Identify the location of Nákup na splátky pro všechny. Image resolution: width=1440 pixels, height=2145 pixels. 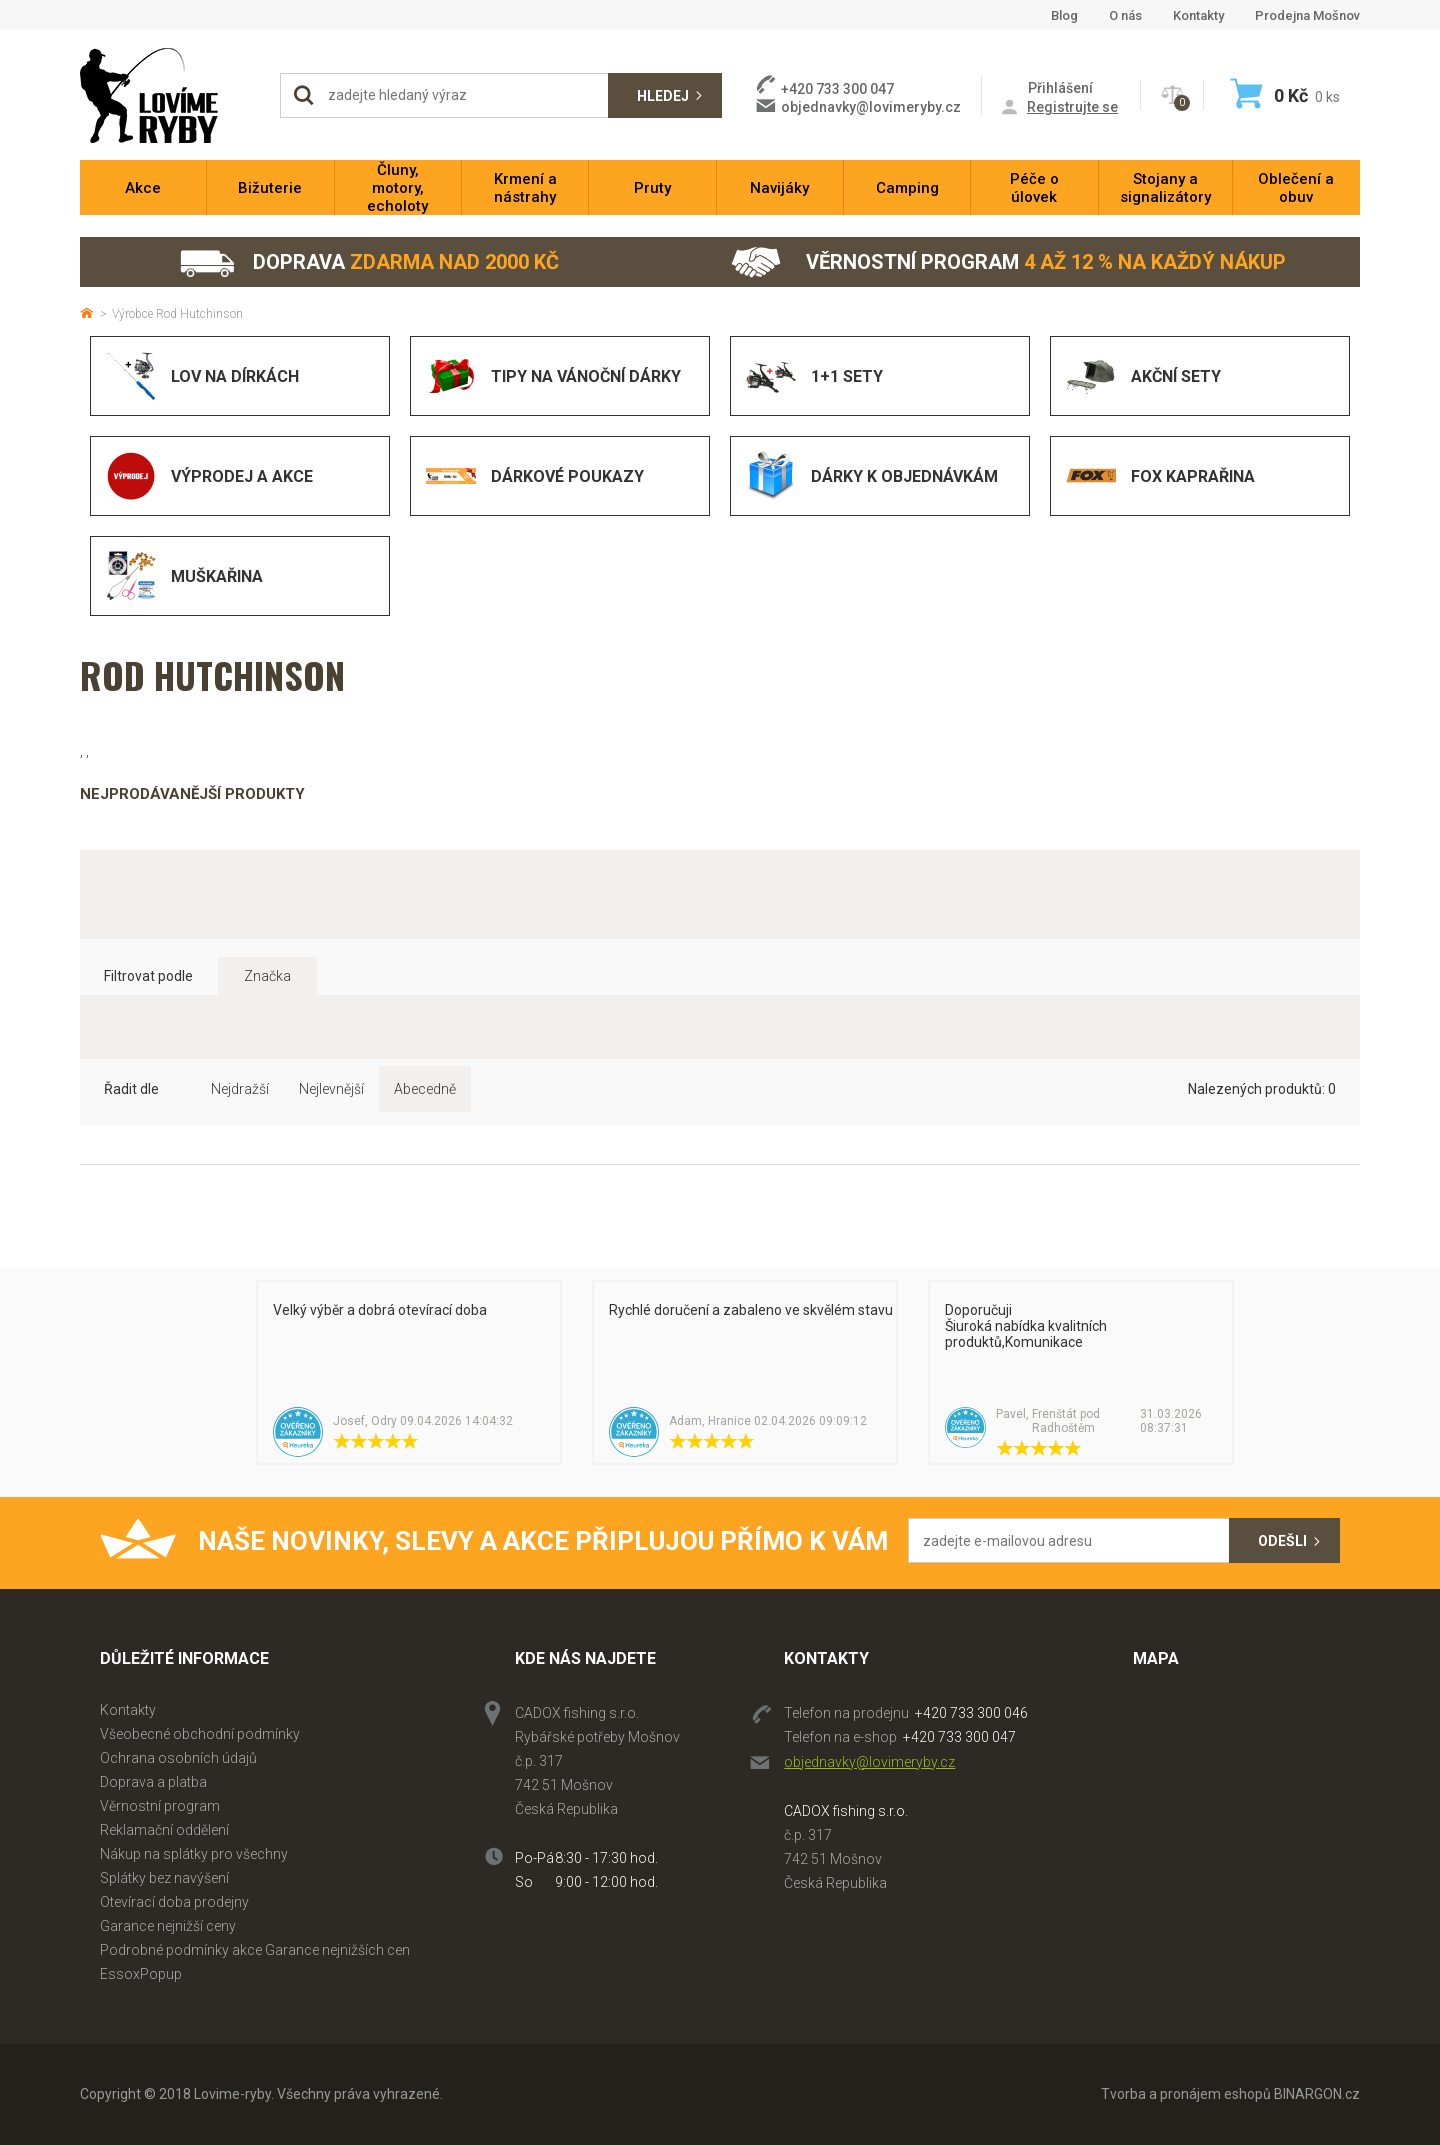
(194, 1854).